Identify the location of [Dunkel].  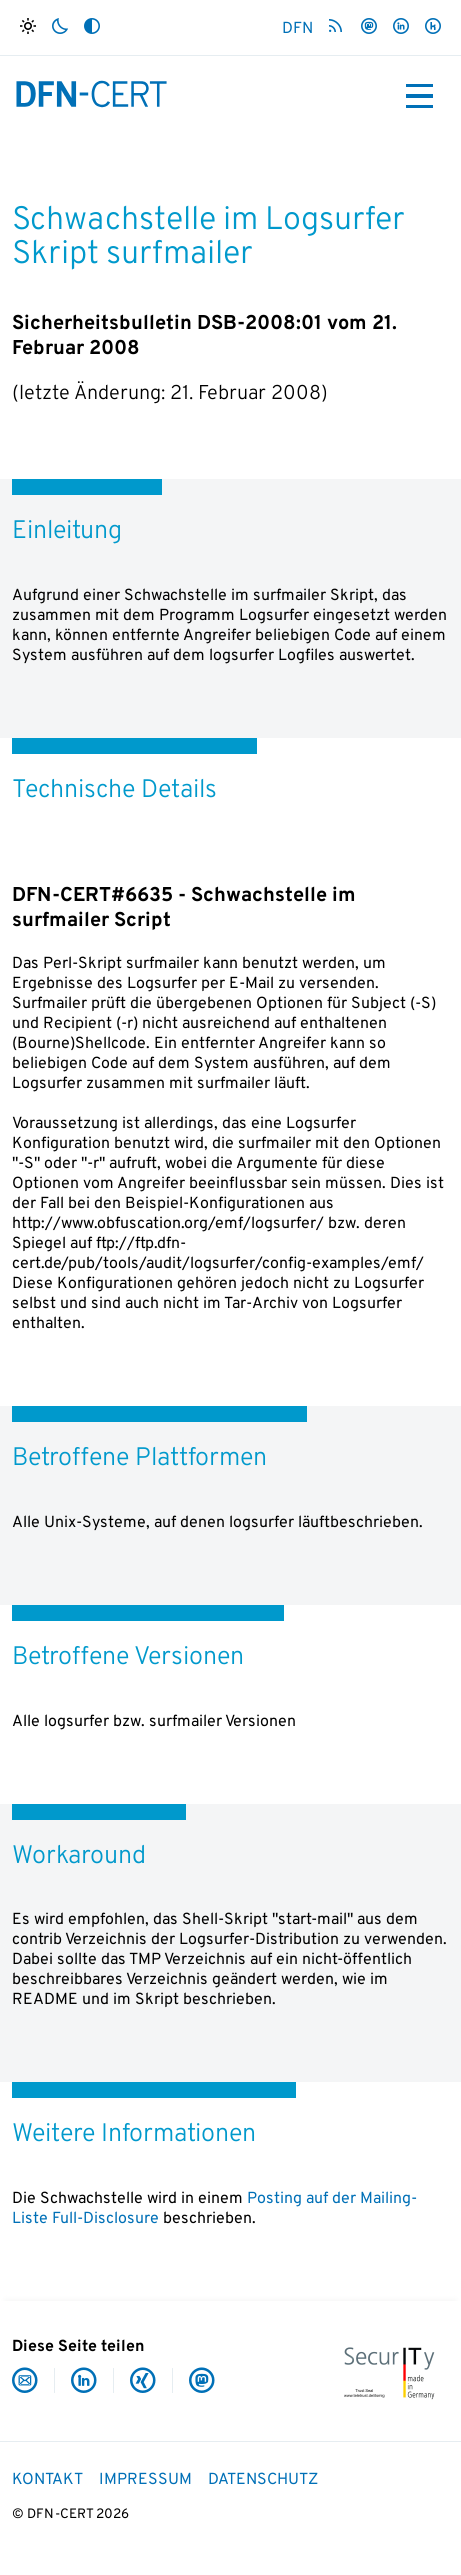
(60, 27).